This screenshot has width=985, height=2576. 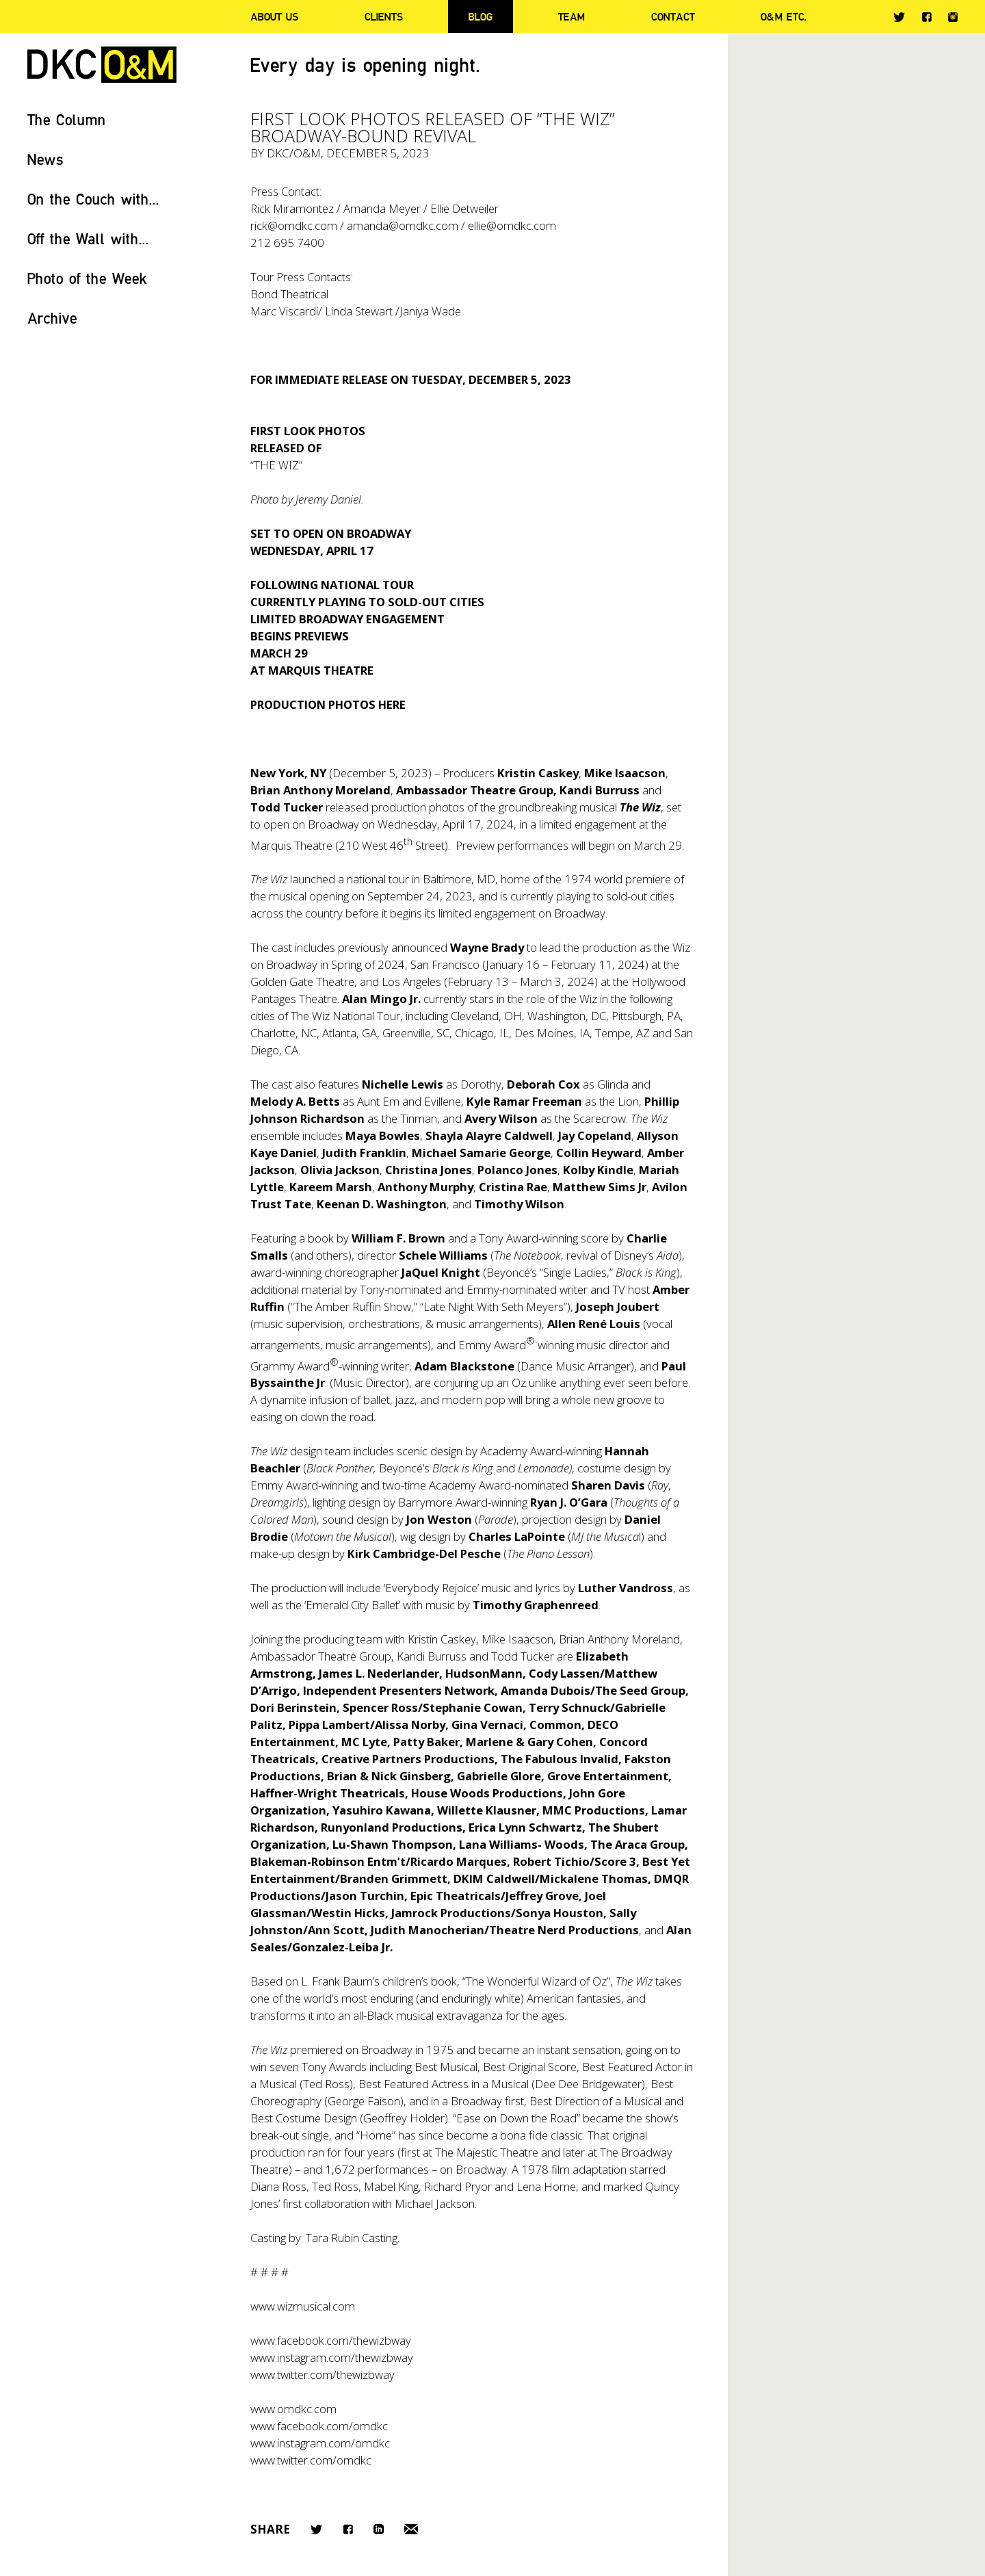 What do you see at coordinates (293, 2409) in the screenshot?
I see `www.omdkc.com` at bounding box center [293, 2409].